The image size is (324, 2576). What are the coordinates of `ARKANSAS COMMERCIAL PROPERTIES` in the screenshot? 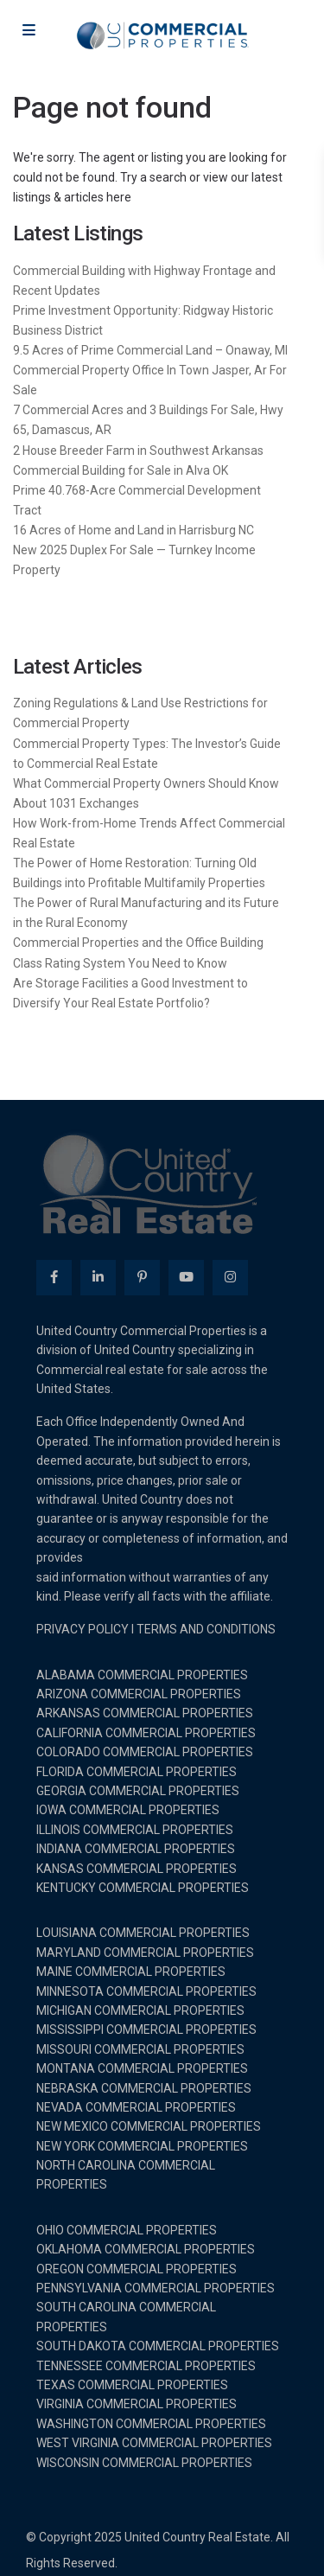 It's located at (144, 1713).